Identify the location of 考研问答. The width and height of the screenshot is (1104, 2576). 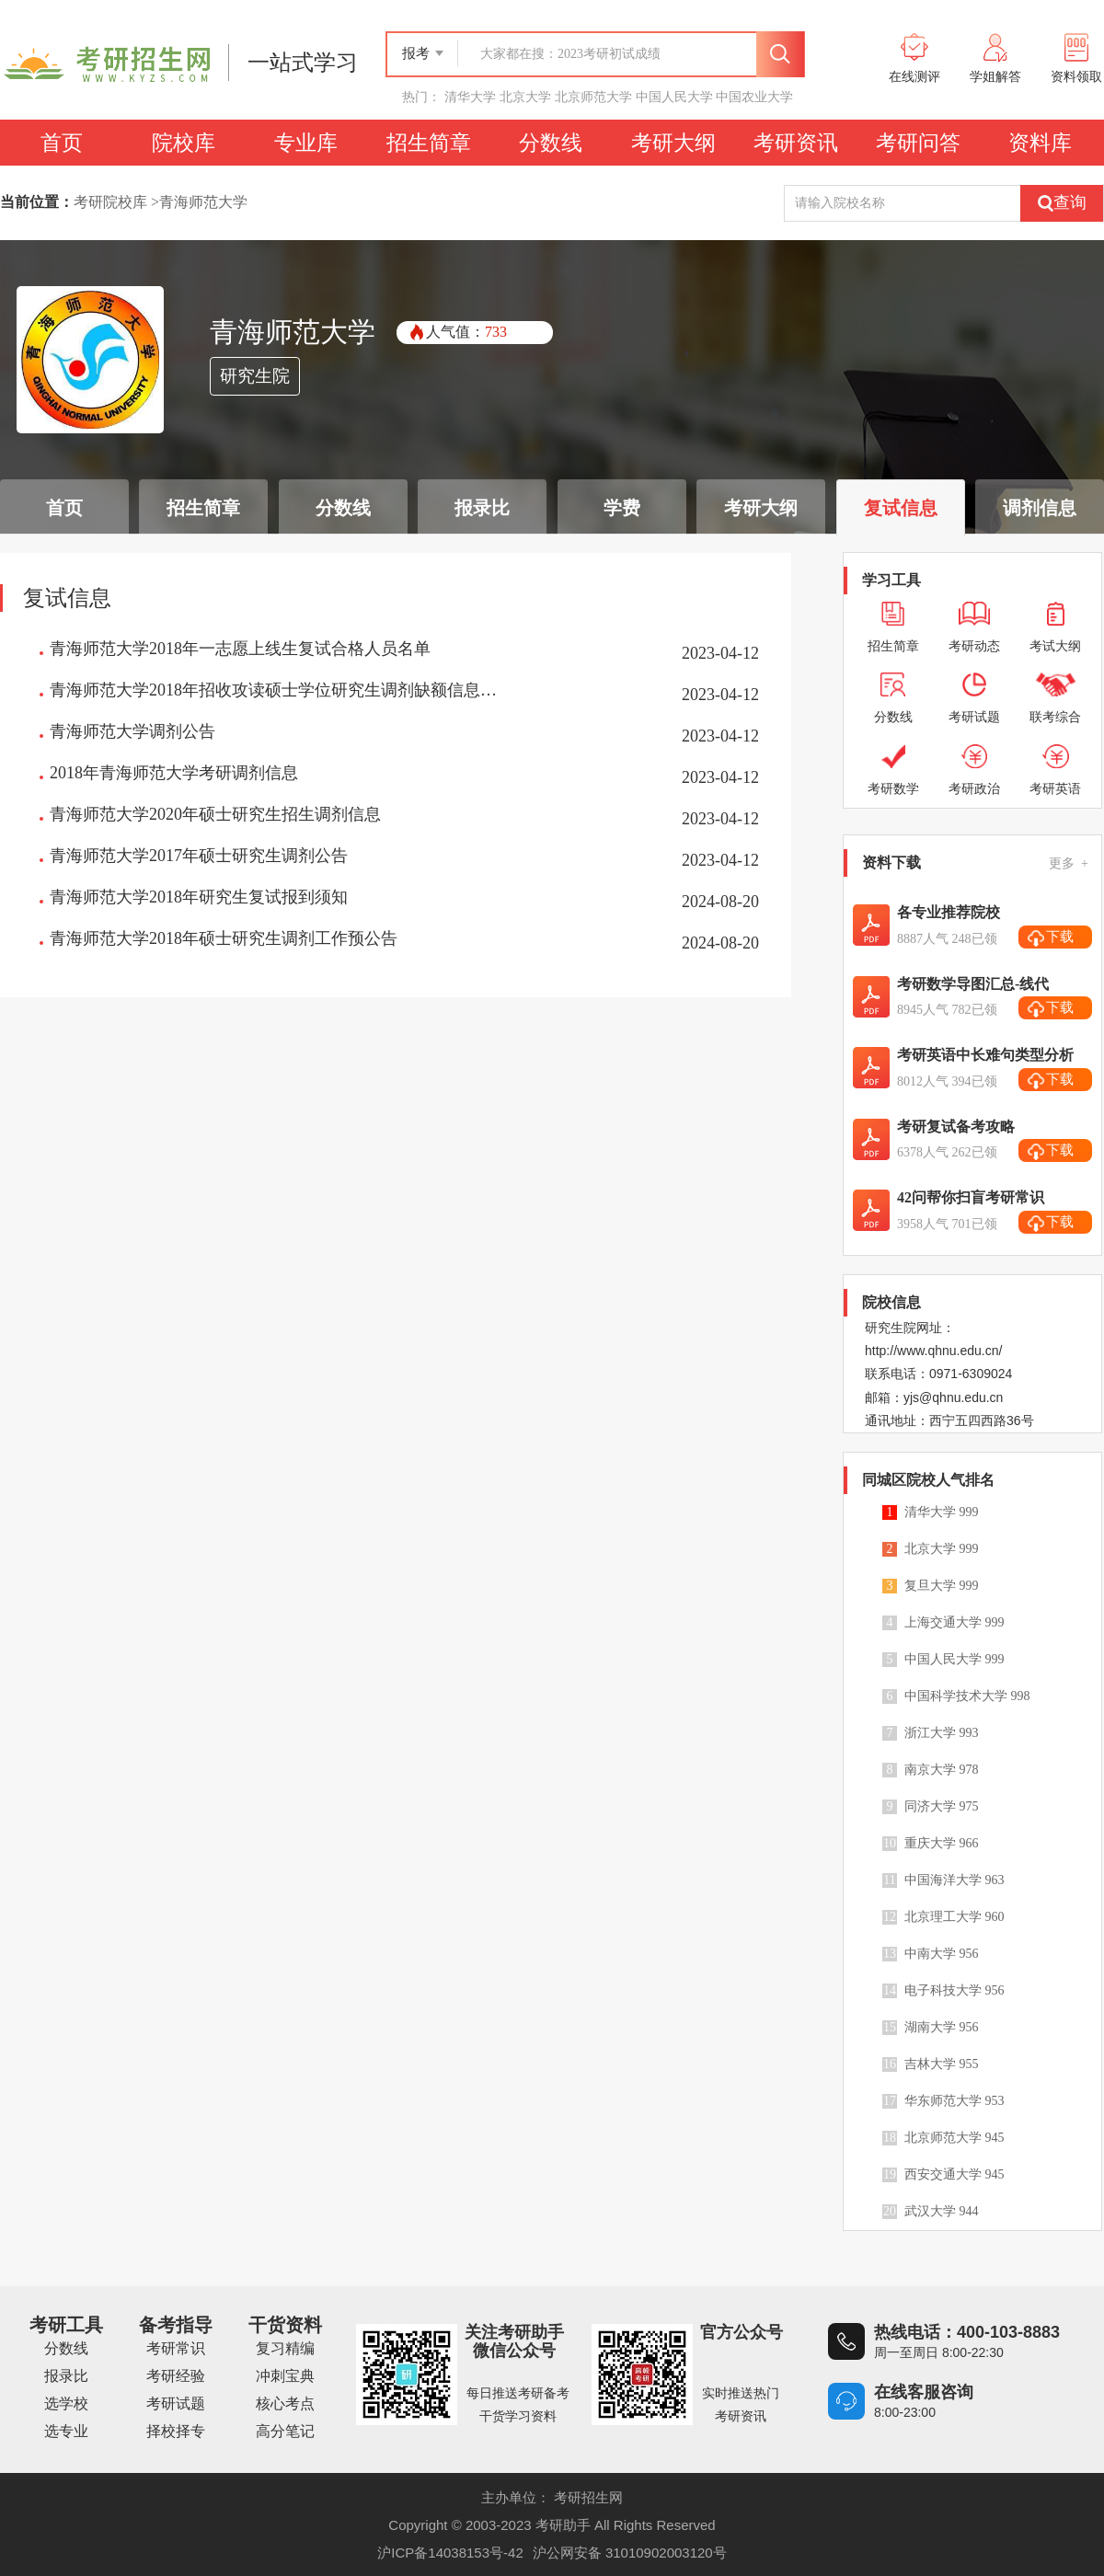
(918, 143).